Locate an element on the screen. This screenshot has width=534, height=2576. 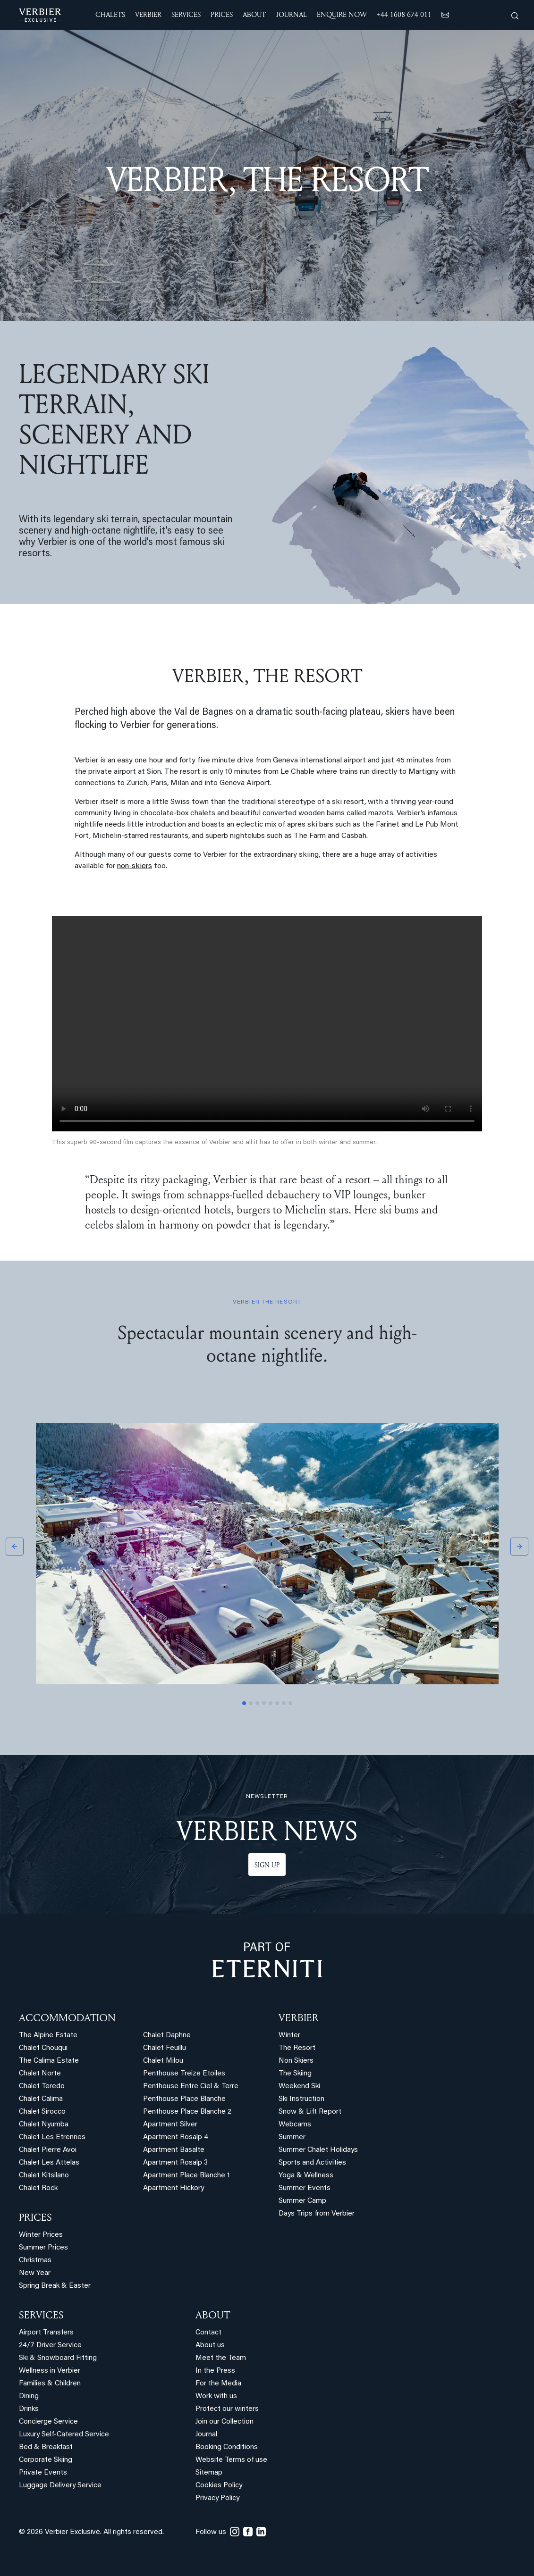
CHALETS [button] is located at coordinates (110, 14).